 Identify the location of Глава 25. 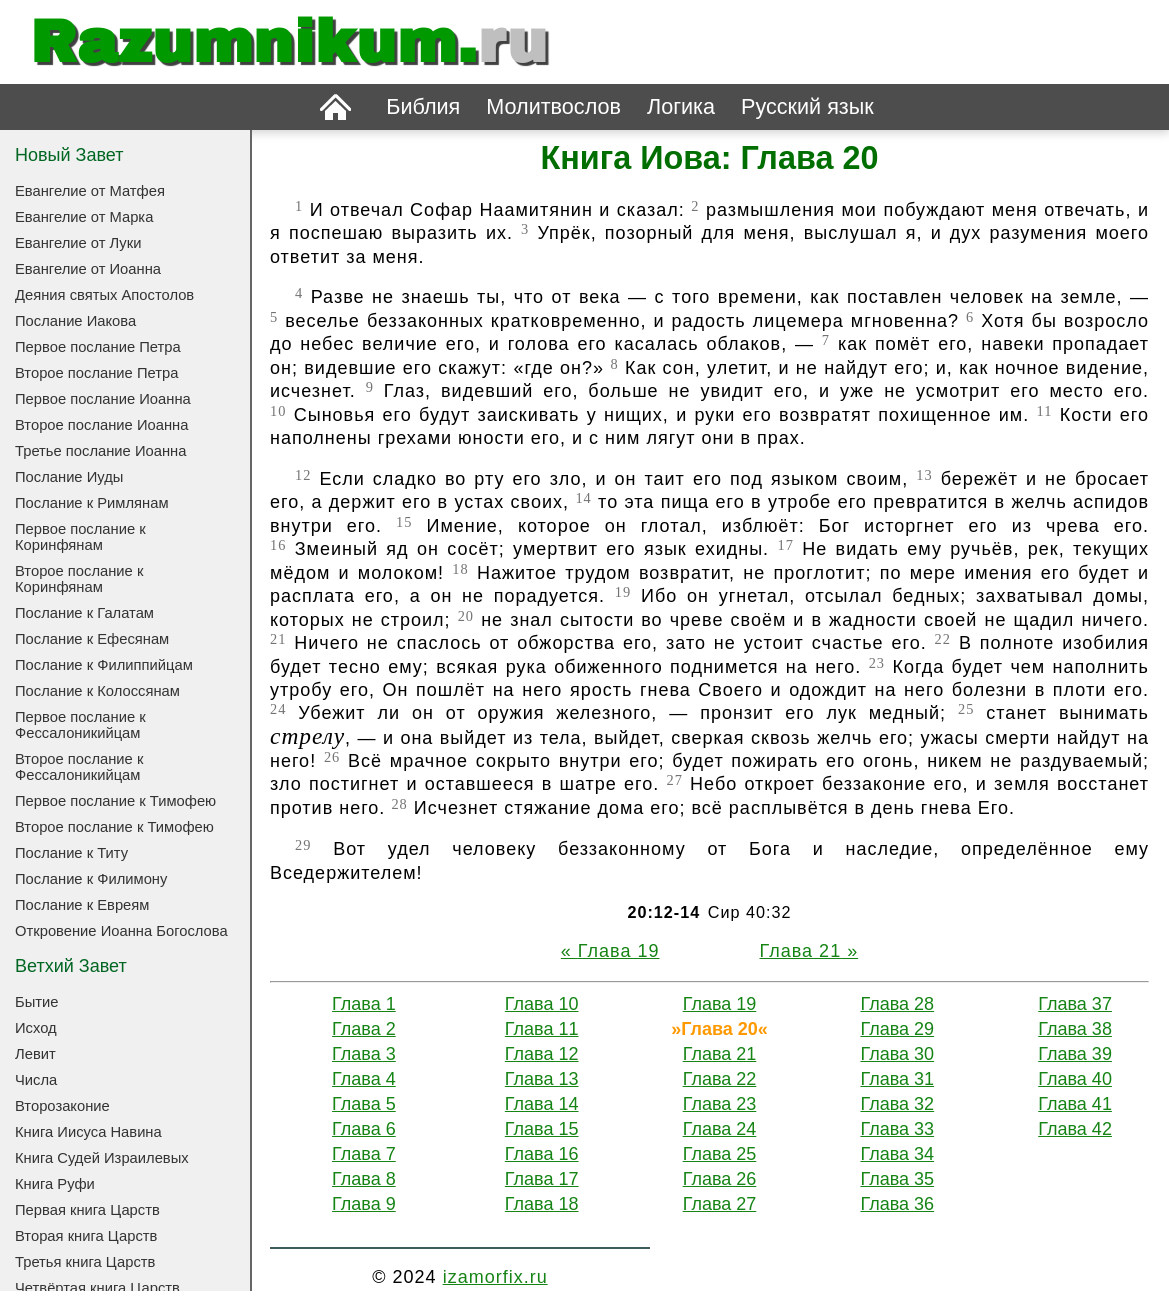
(720, 1154).